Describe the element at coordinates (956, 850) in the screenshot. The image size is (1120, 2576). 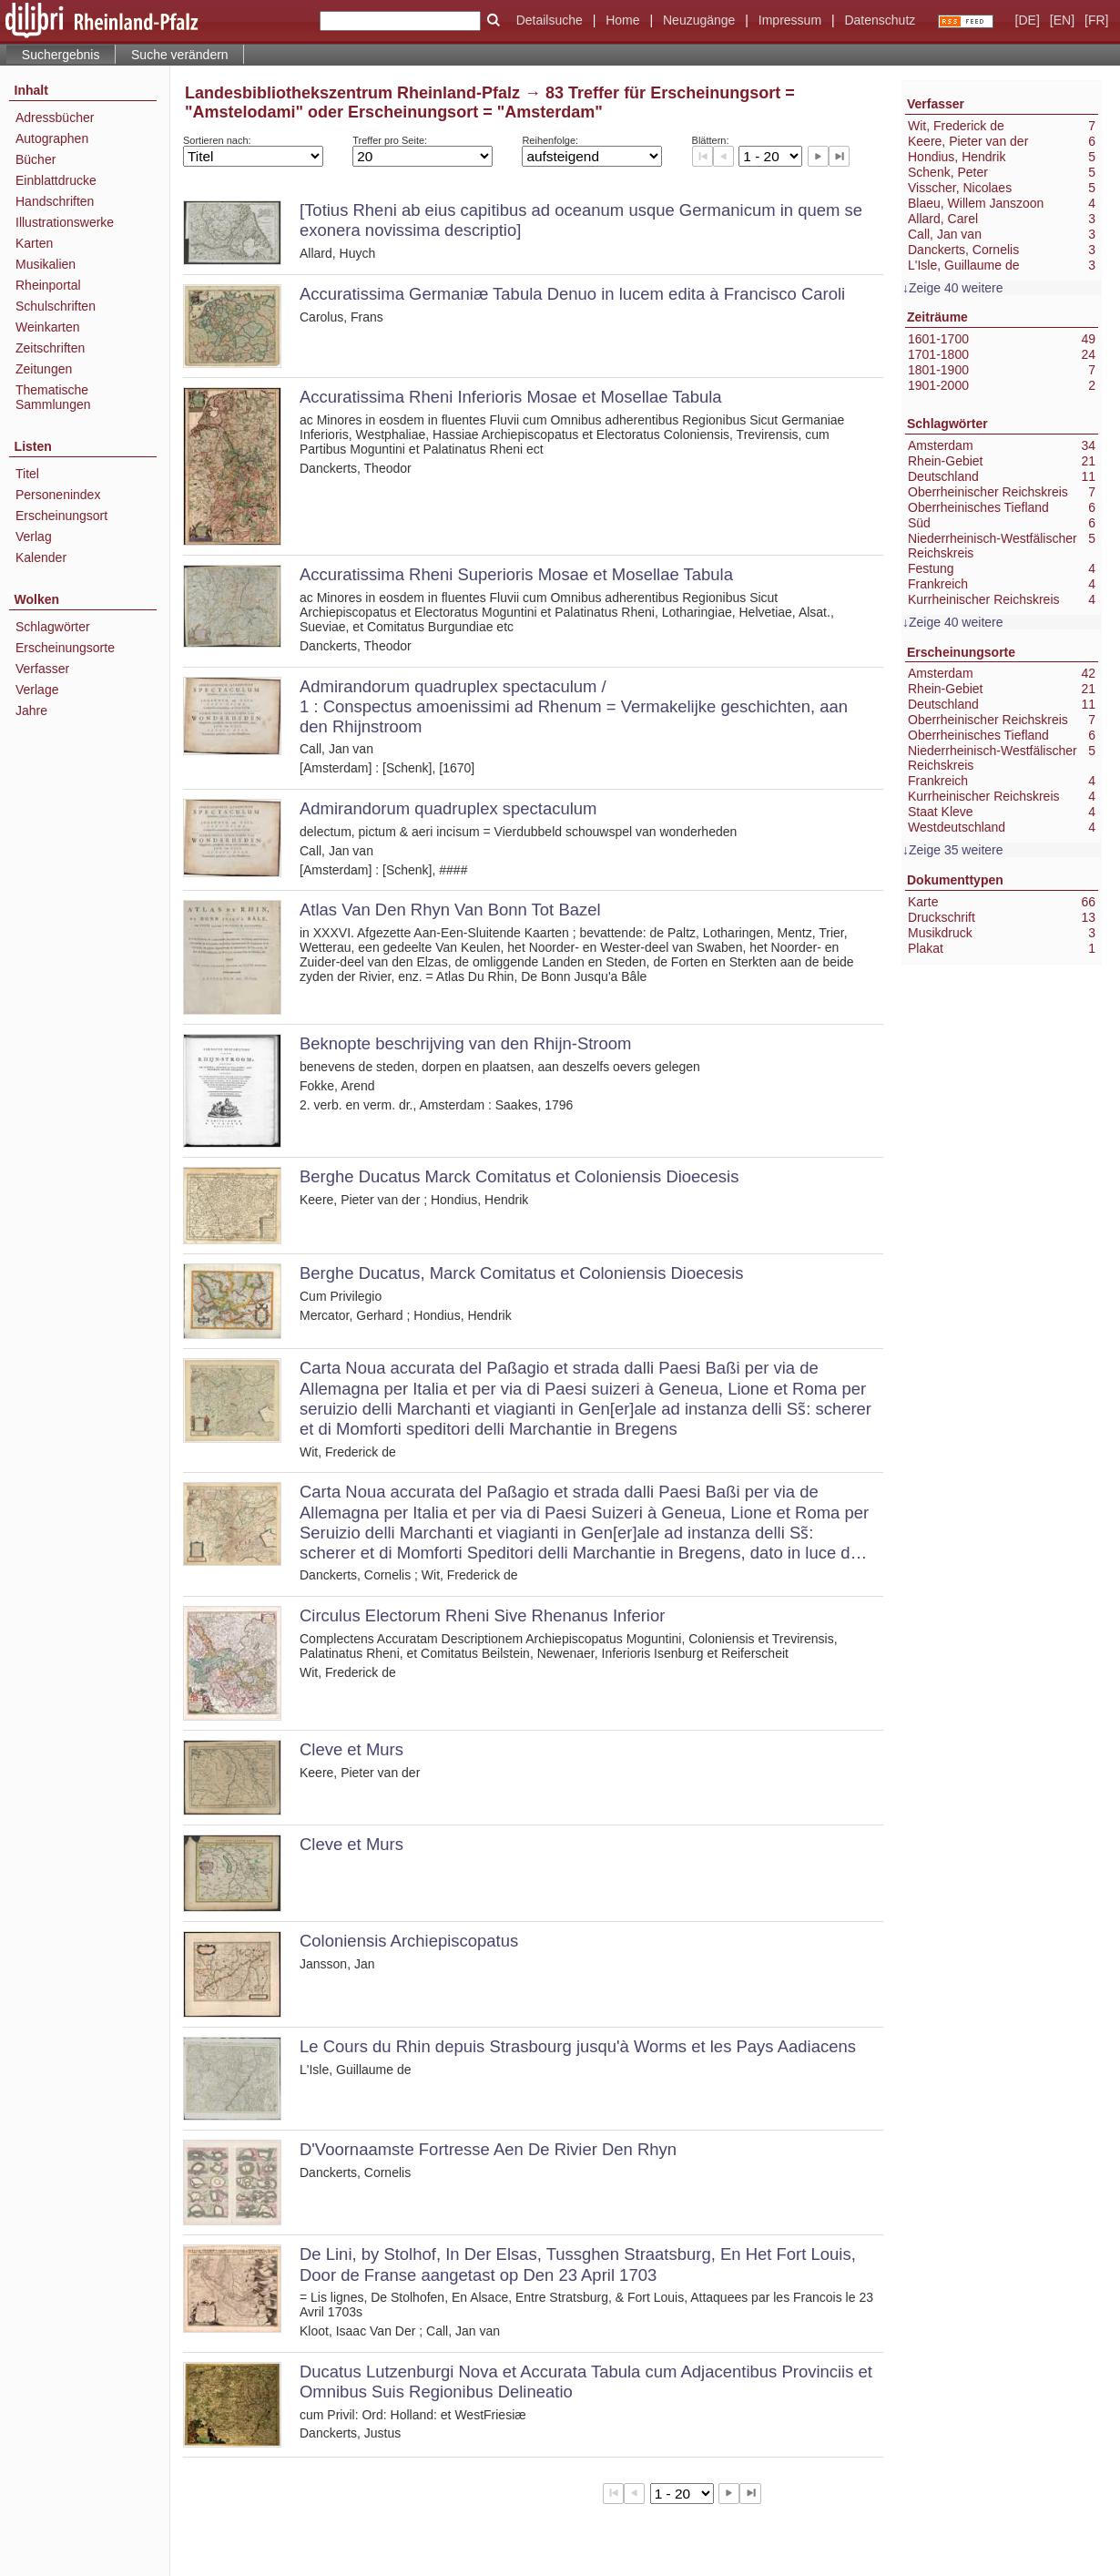
I see `Zeige 35 weitere` at that location.